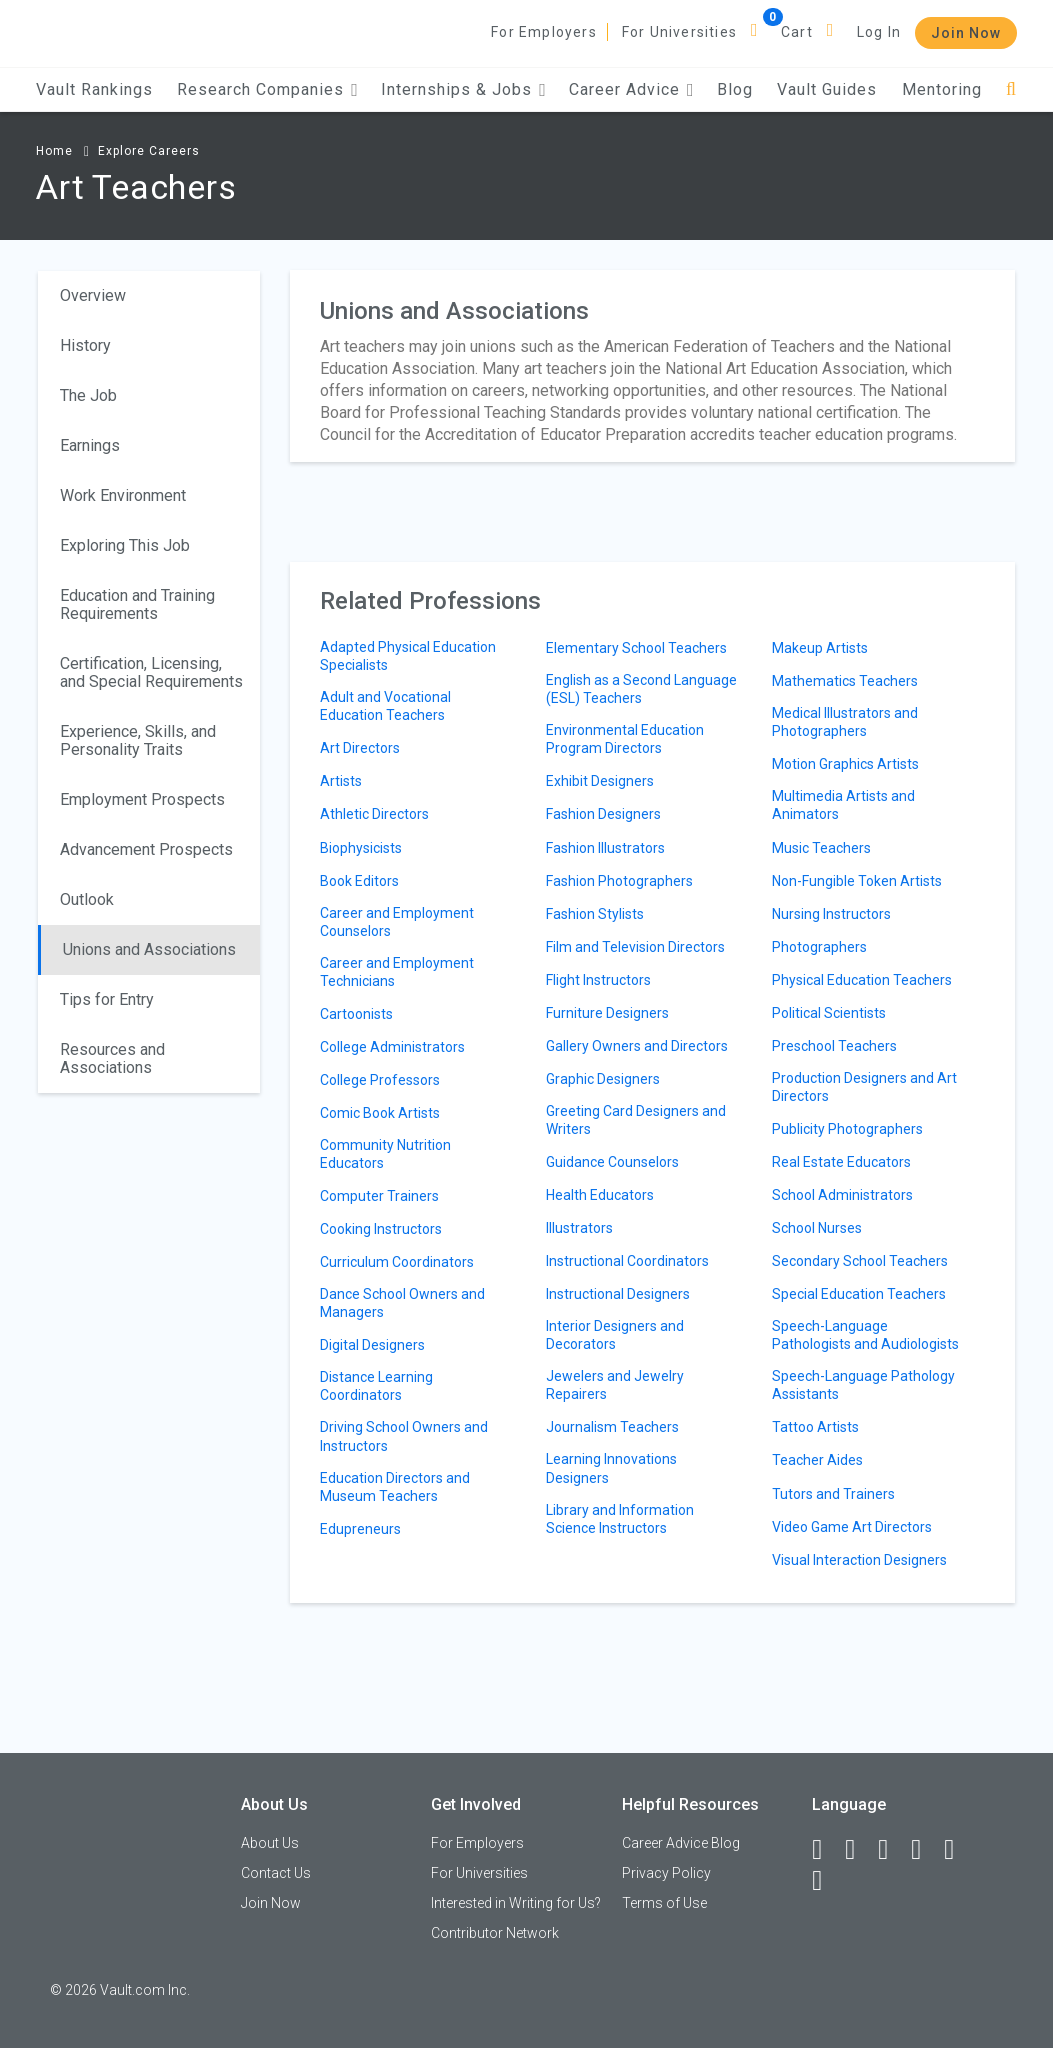  I want to click on Career and Employment Technicians, so click(397, 972).